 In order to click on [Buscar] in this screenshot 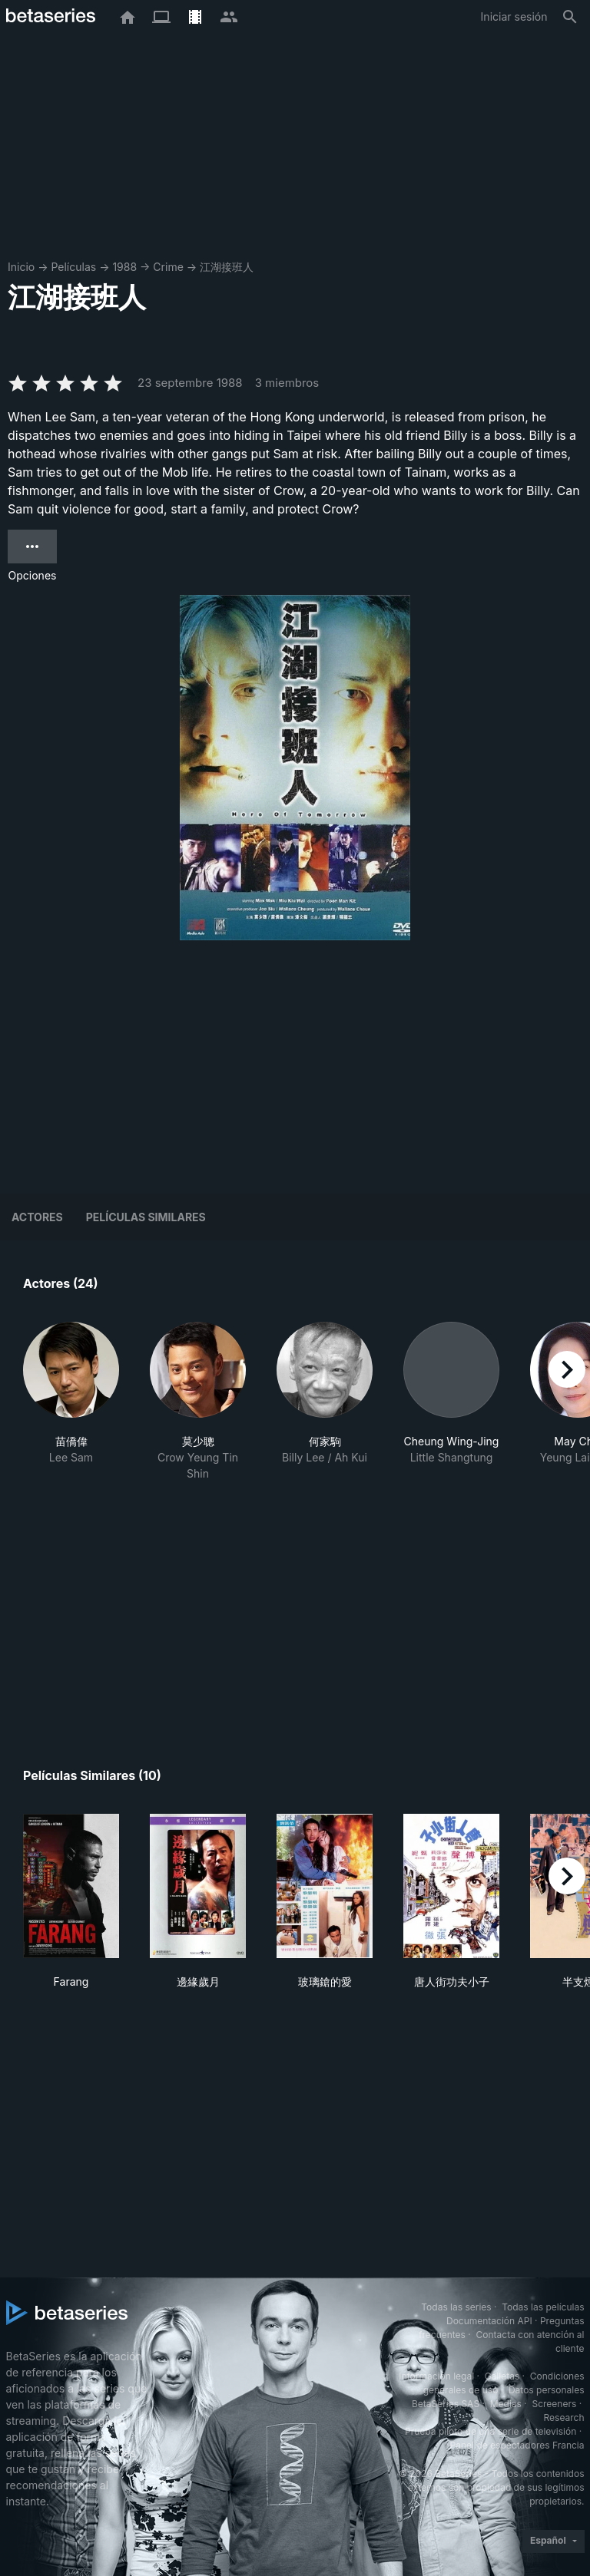, I will do `click(570, 17)`.